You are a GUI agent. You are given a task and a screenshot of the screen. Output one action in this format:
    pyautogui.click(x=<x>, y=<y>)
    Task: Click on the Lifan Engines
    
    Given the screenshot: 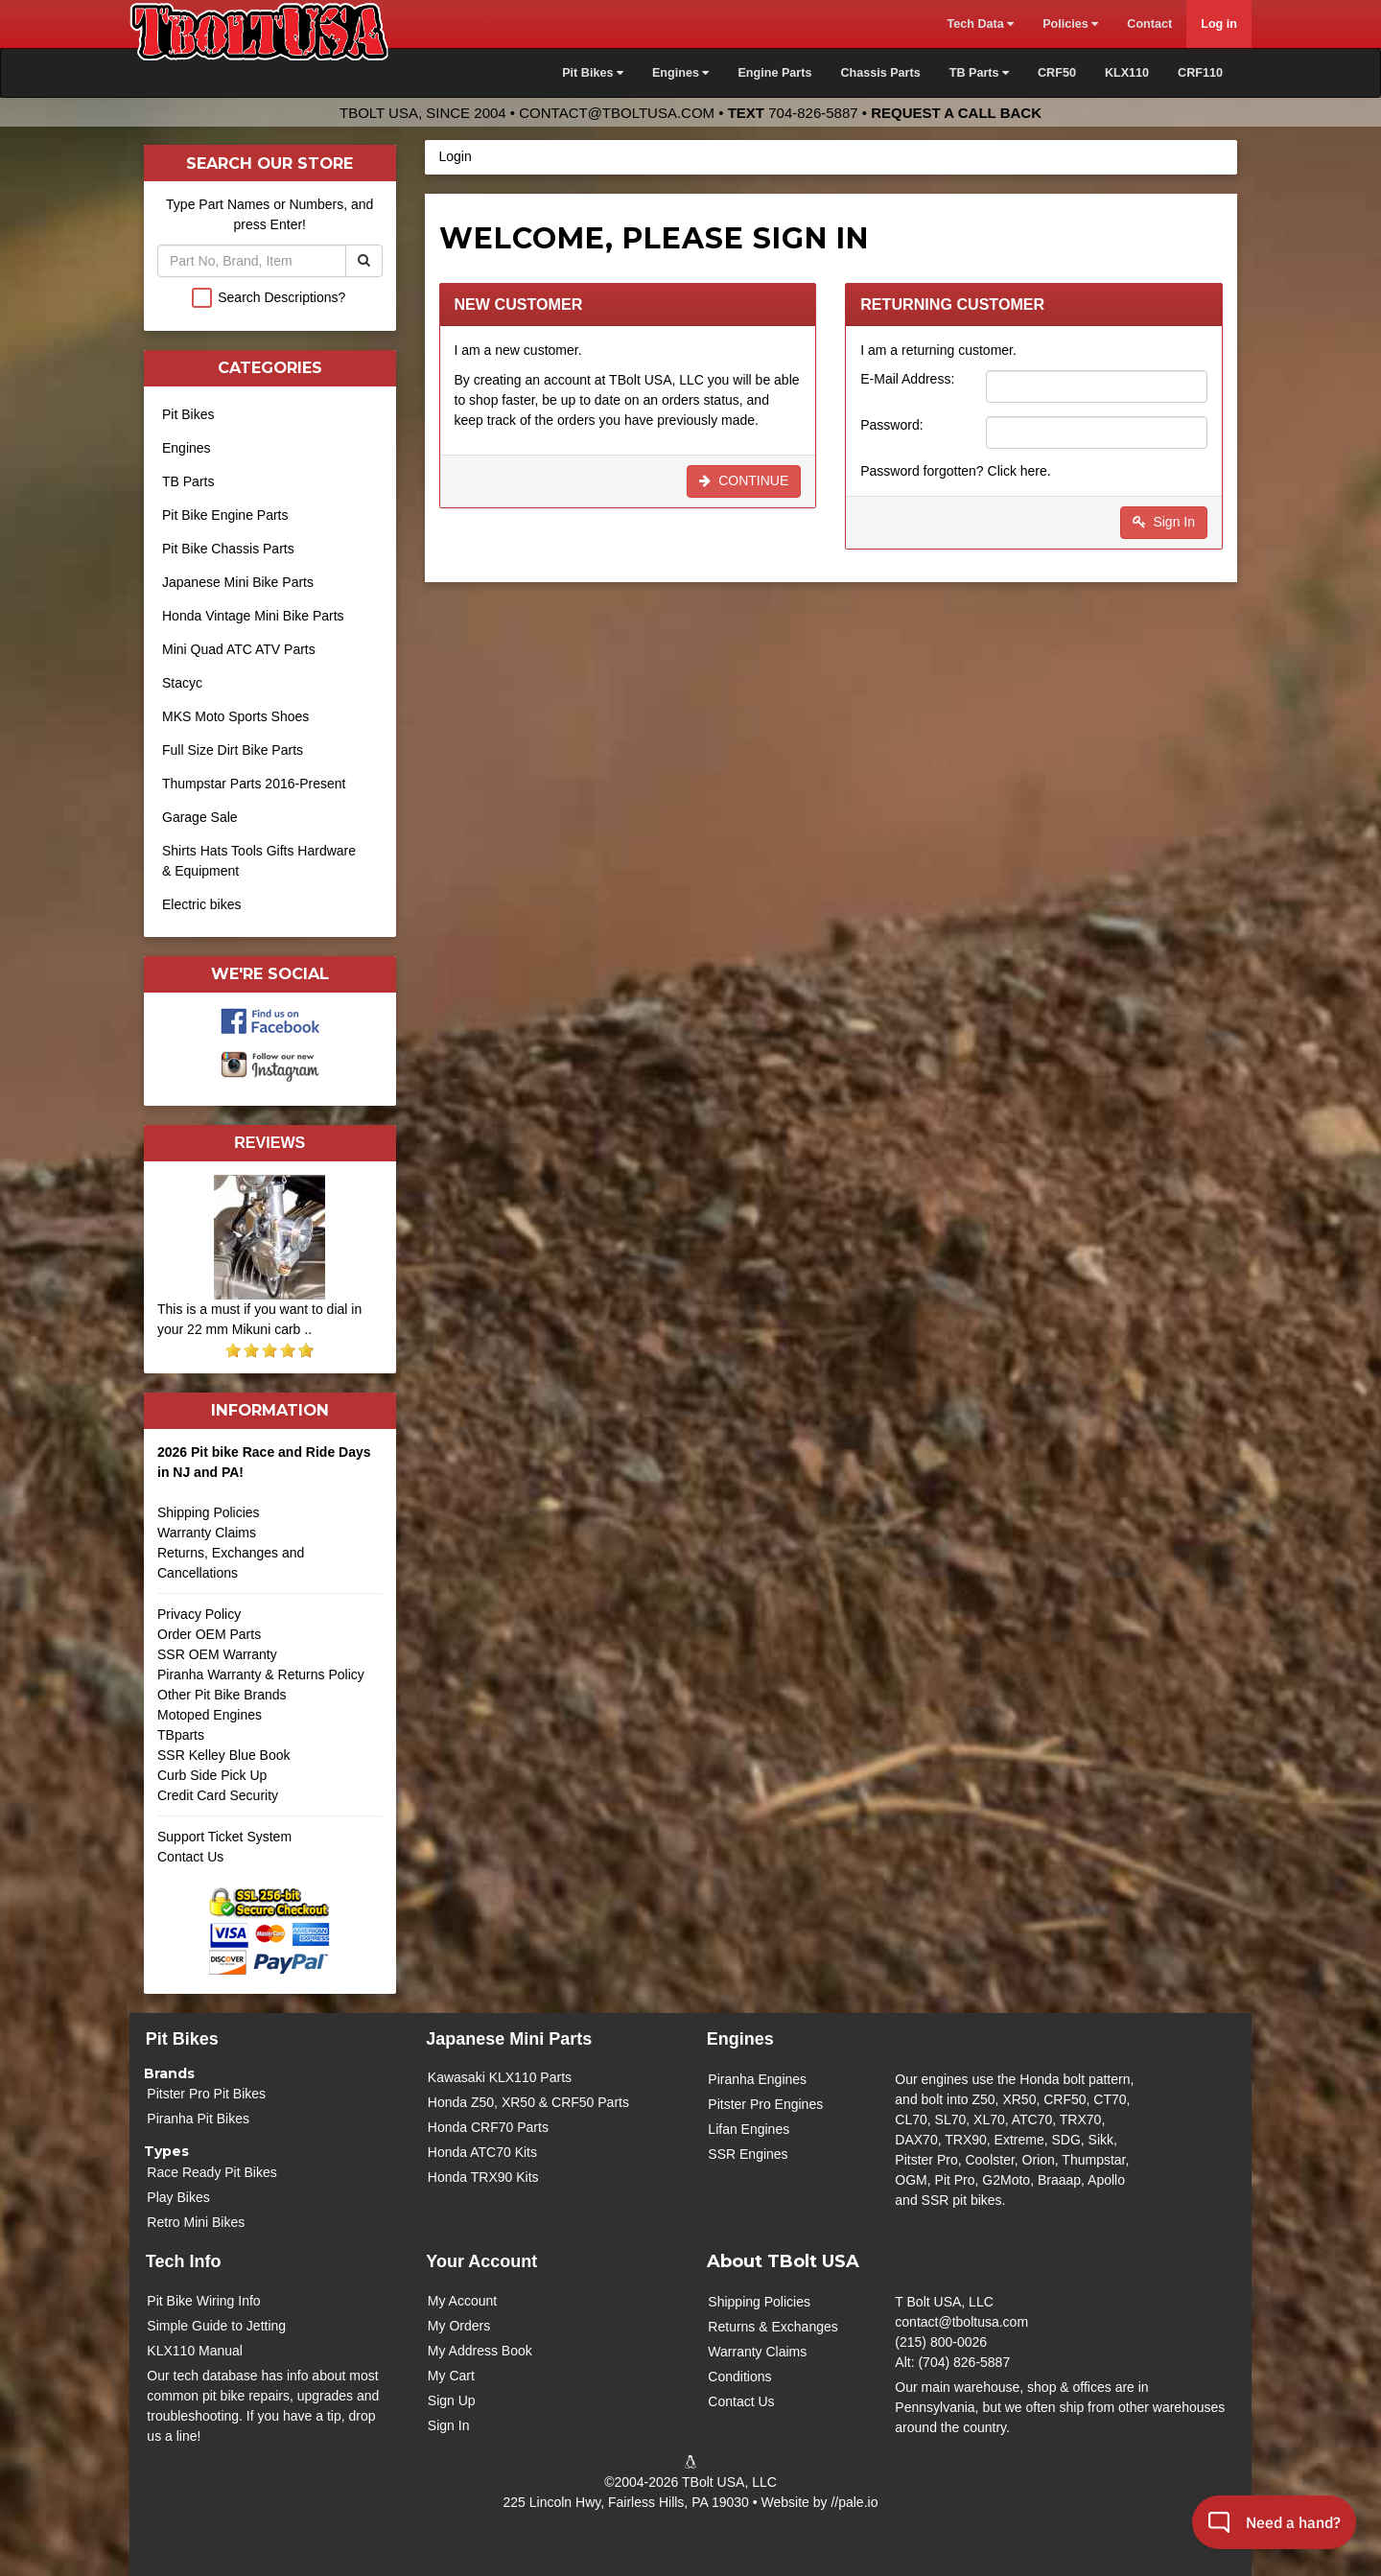 What is the action you would take?
    pyautogui.click(x=748, y=2129)
    